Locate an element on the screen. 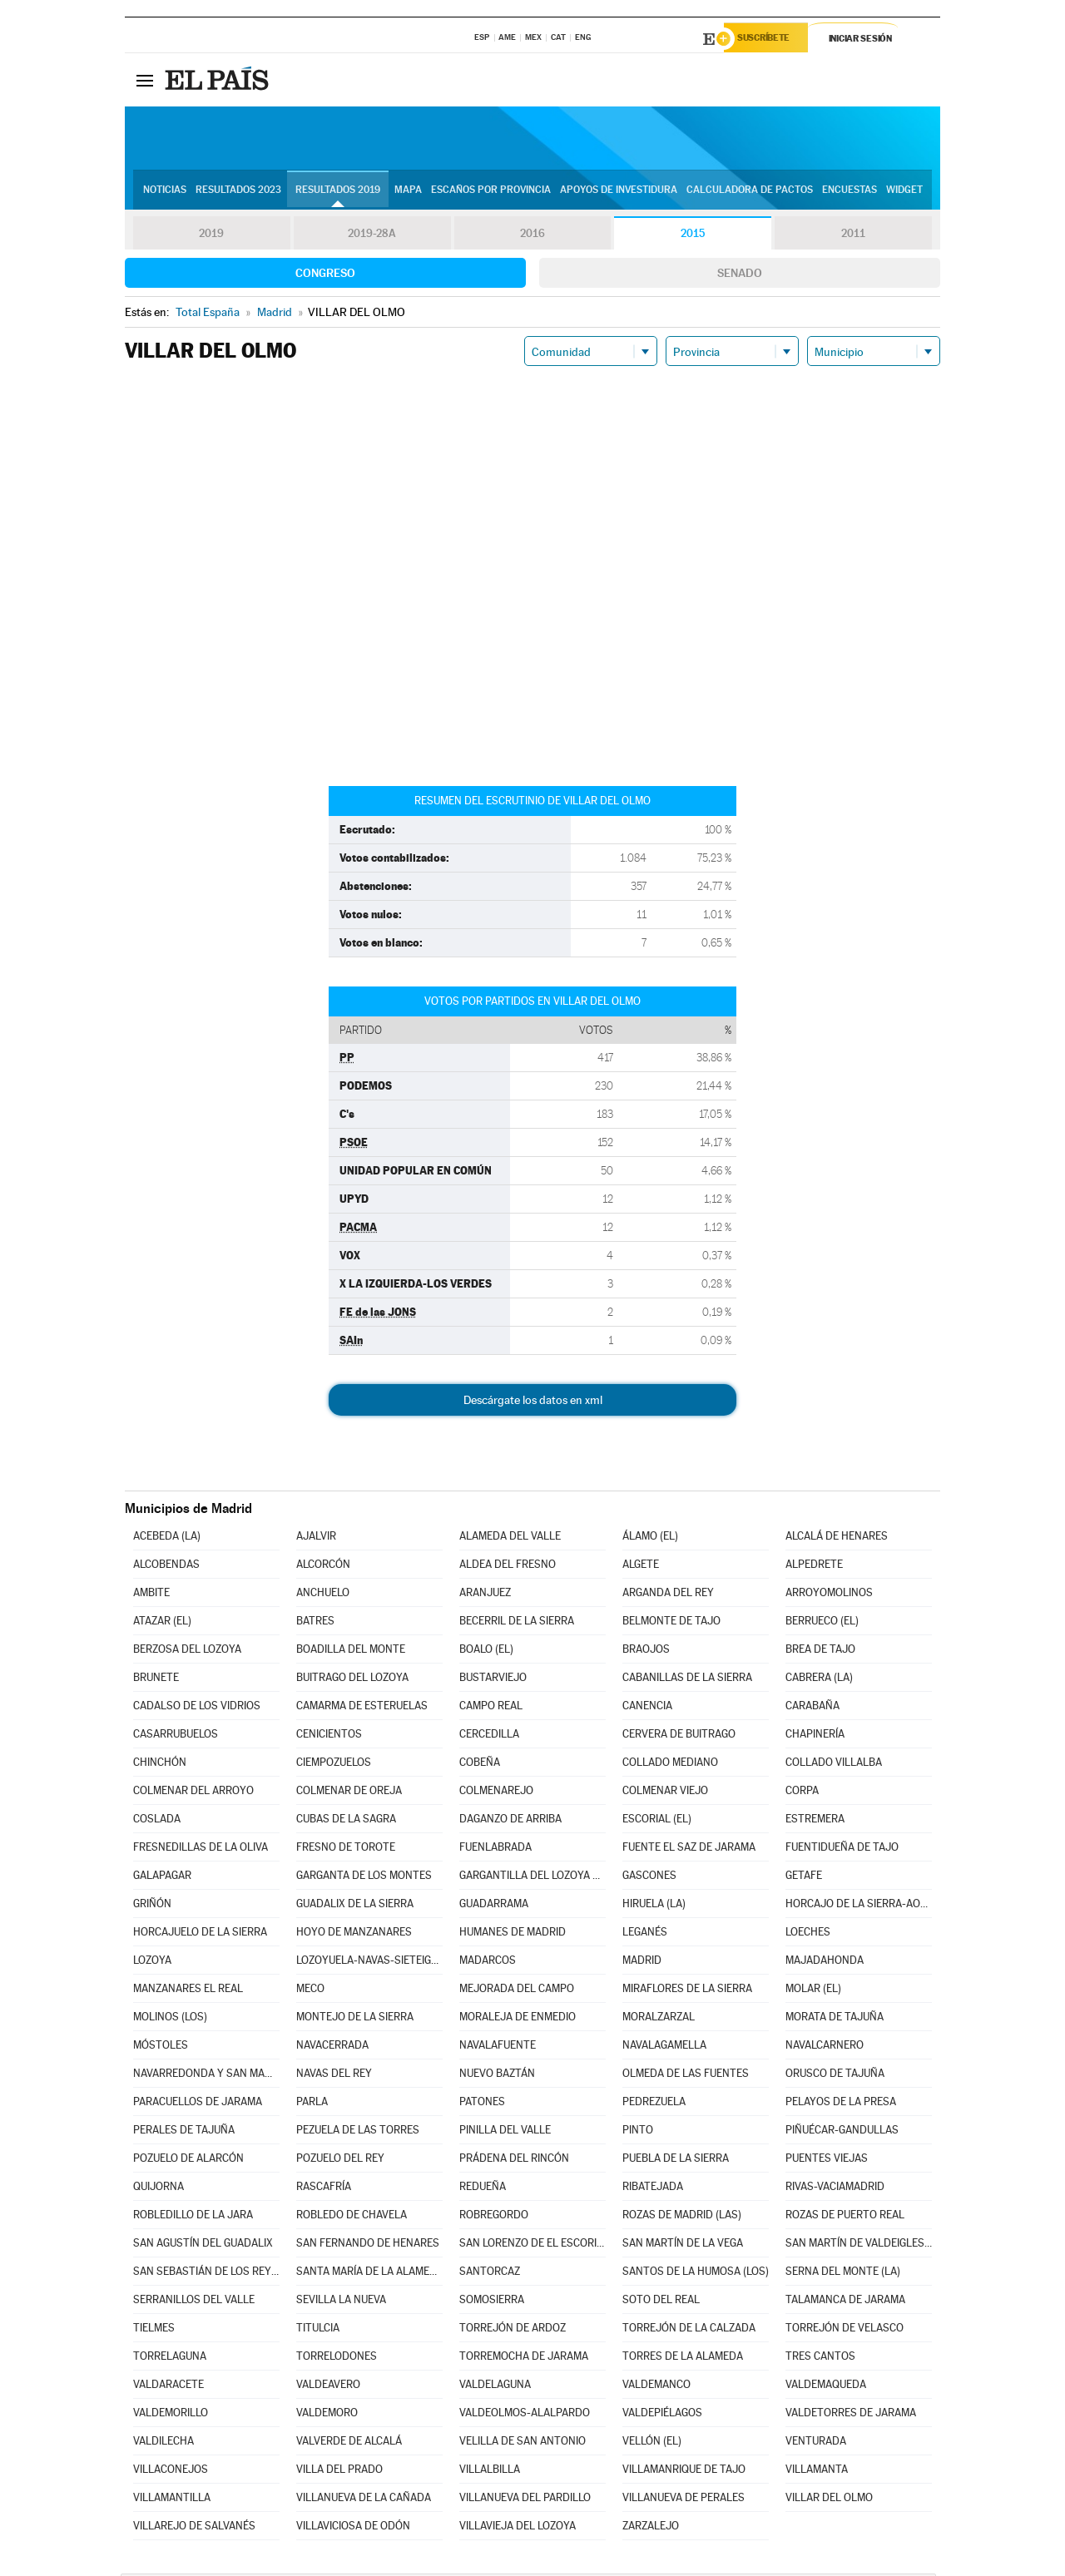  VALDEAVERO is located at coordinates (328, 2387).